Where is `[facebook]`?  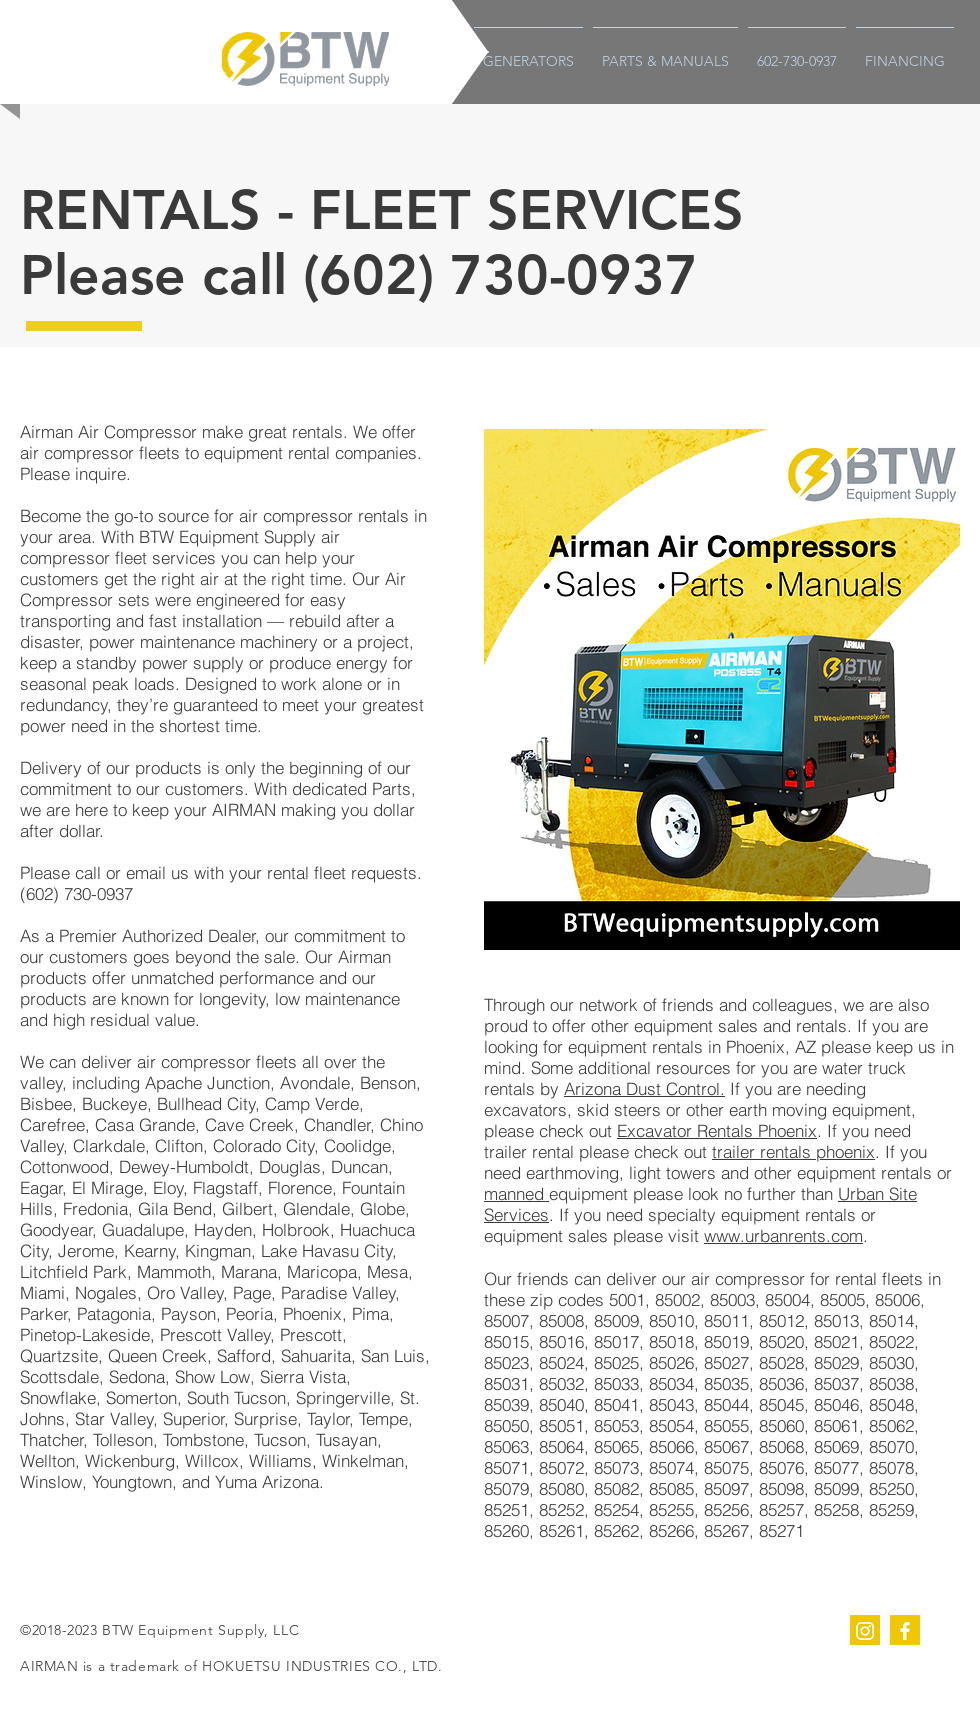 [facebook] is located at coordinates (905, 1630).